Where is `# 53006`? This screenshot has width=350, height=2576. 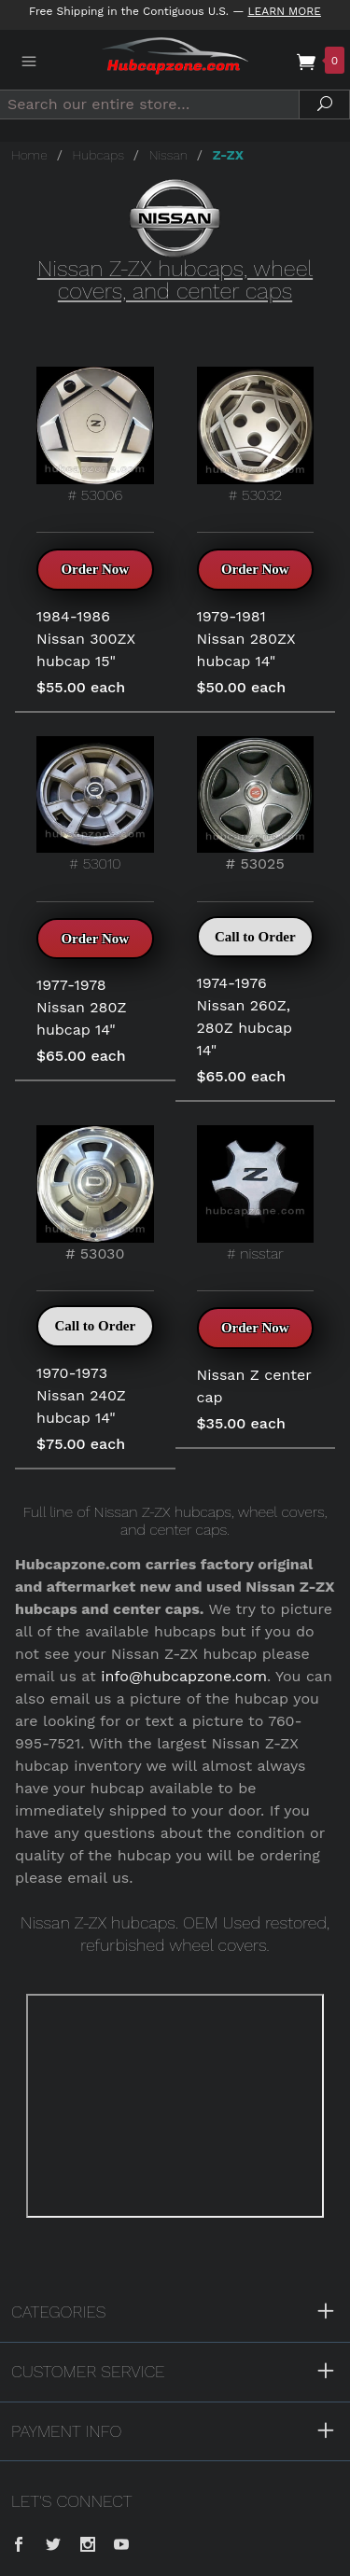
# 53006 is located at coordinates (95, 435).